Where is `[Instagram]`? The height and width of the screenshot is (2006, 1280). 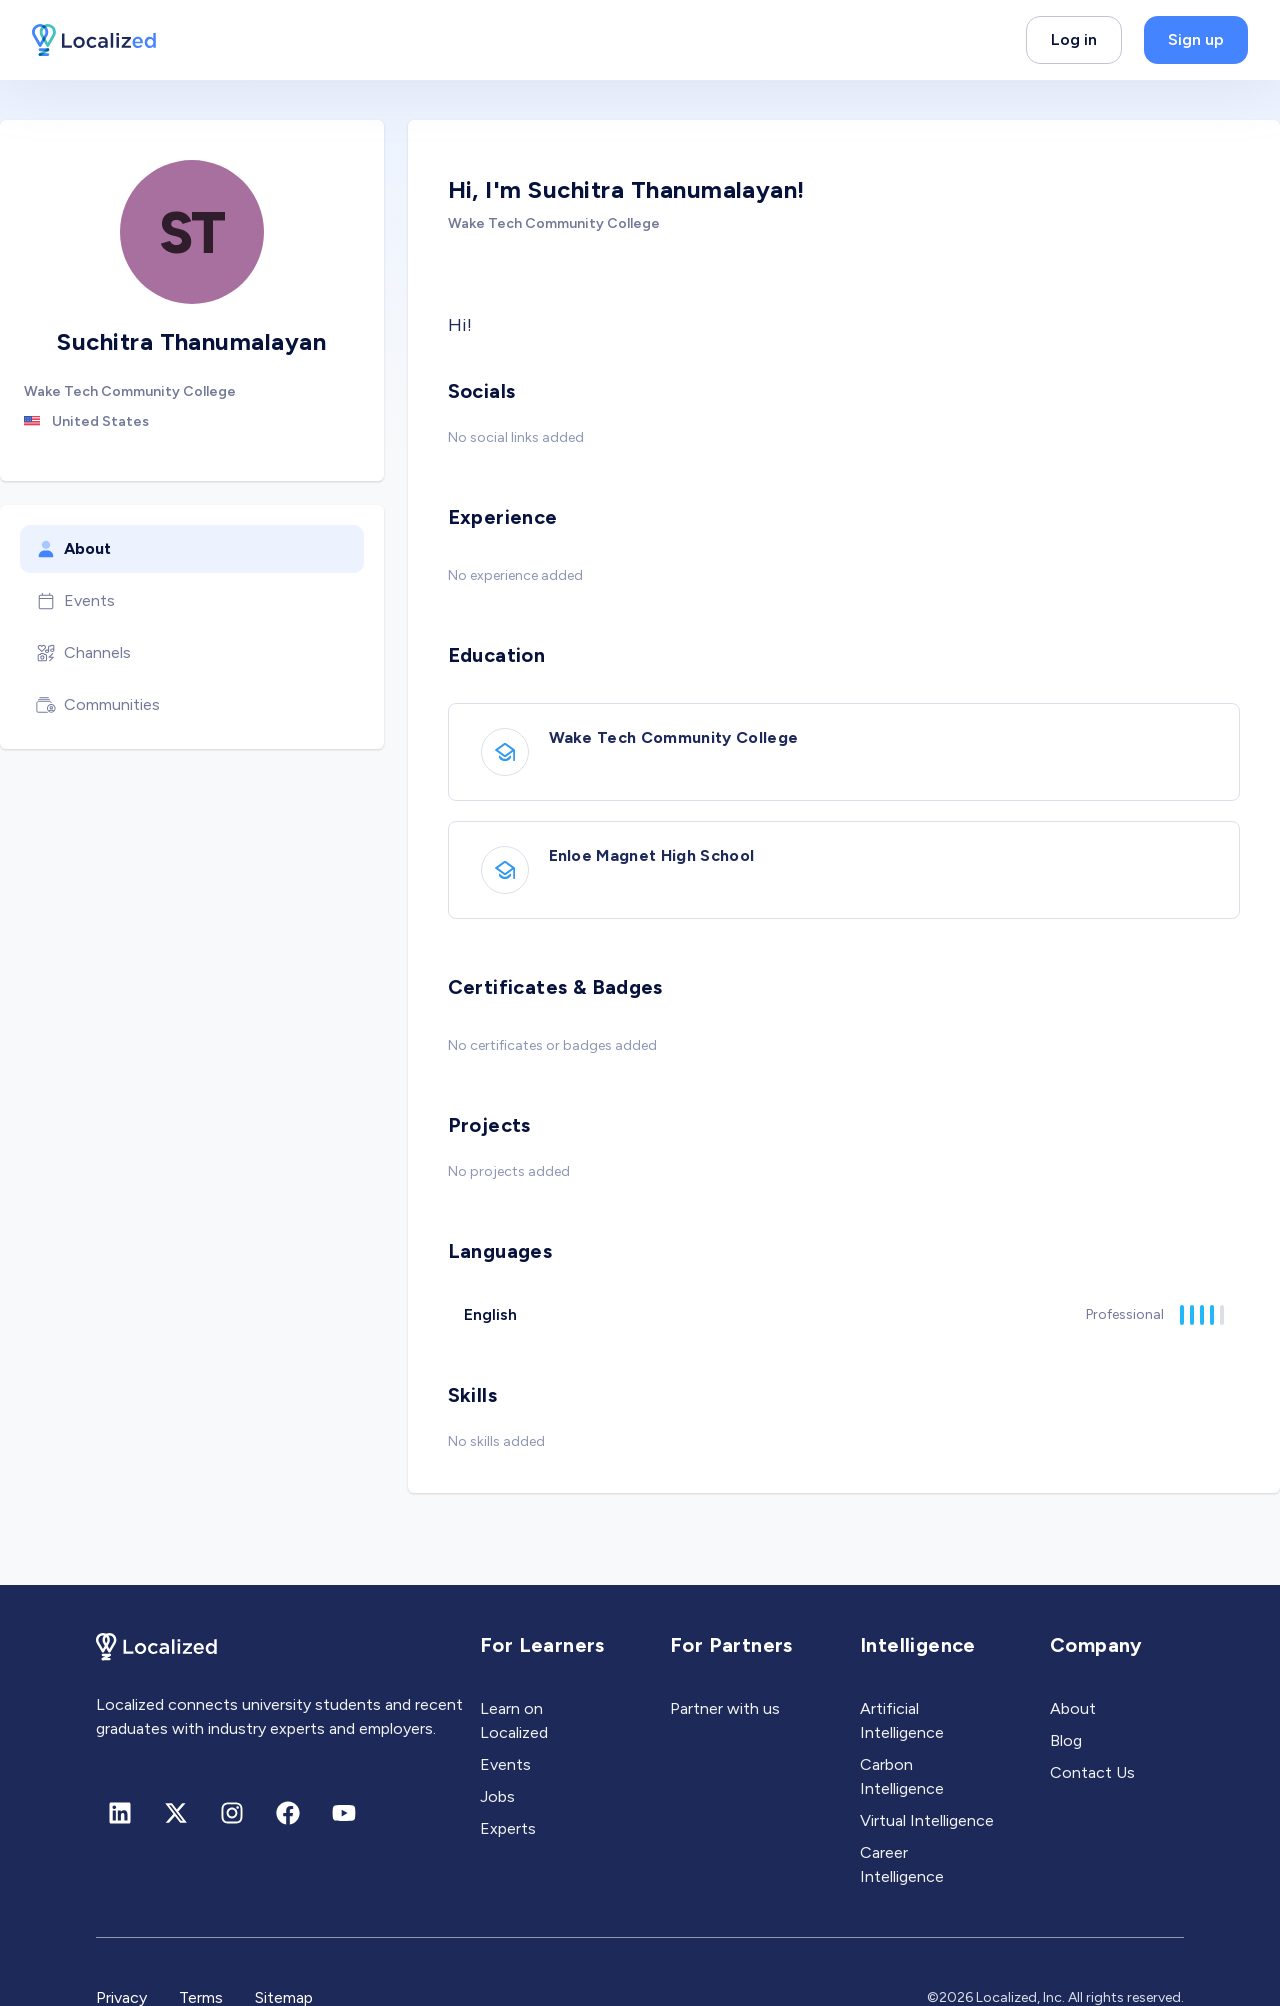
[Instagram] is located at coordinates (232, 1813).